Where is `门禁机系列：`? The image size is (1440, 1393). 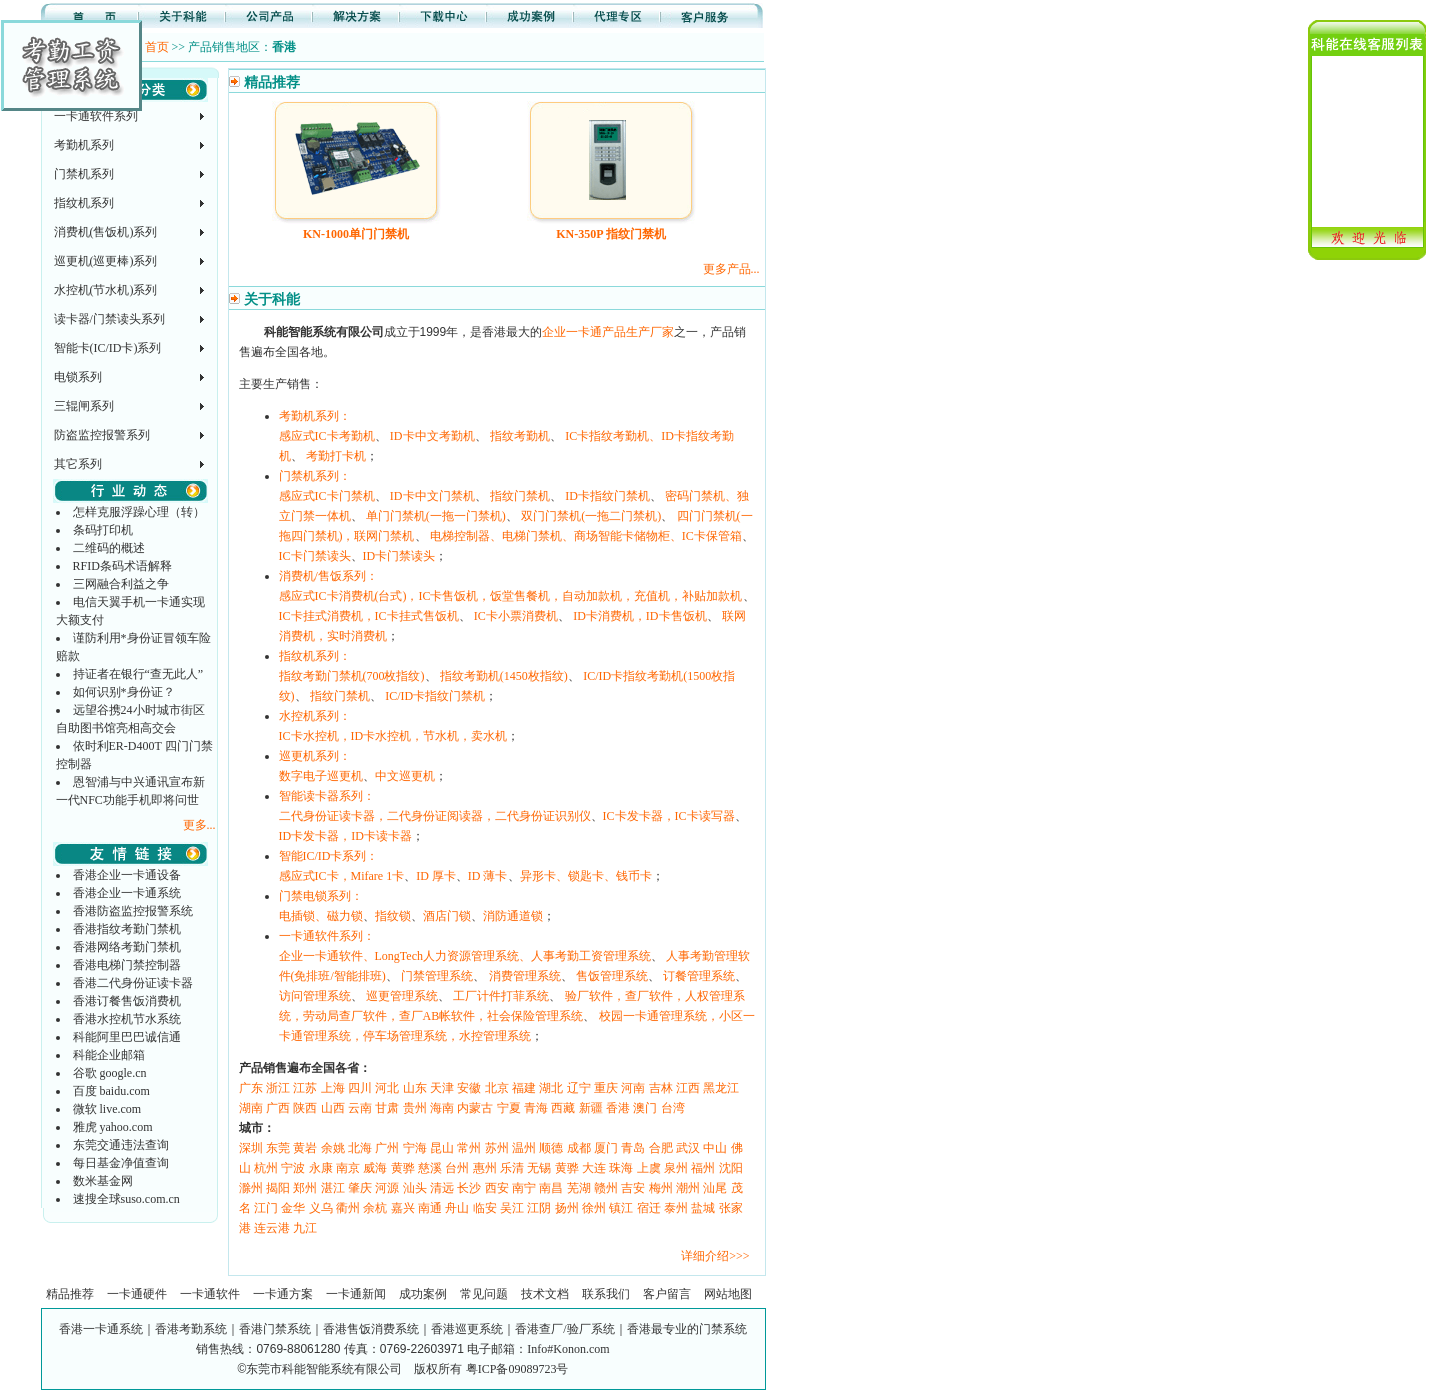 门禁机系列： is located at coordinates (315, 476).